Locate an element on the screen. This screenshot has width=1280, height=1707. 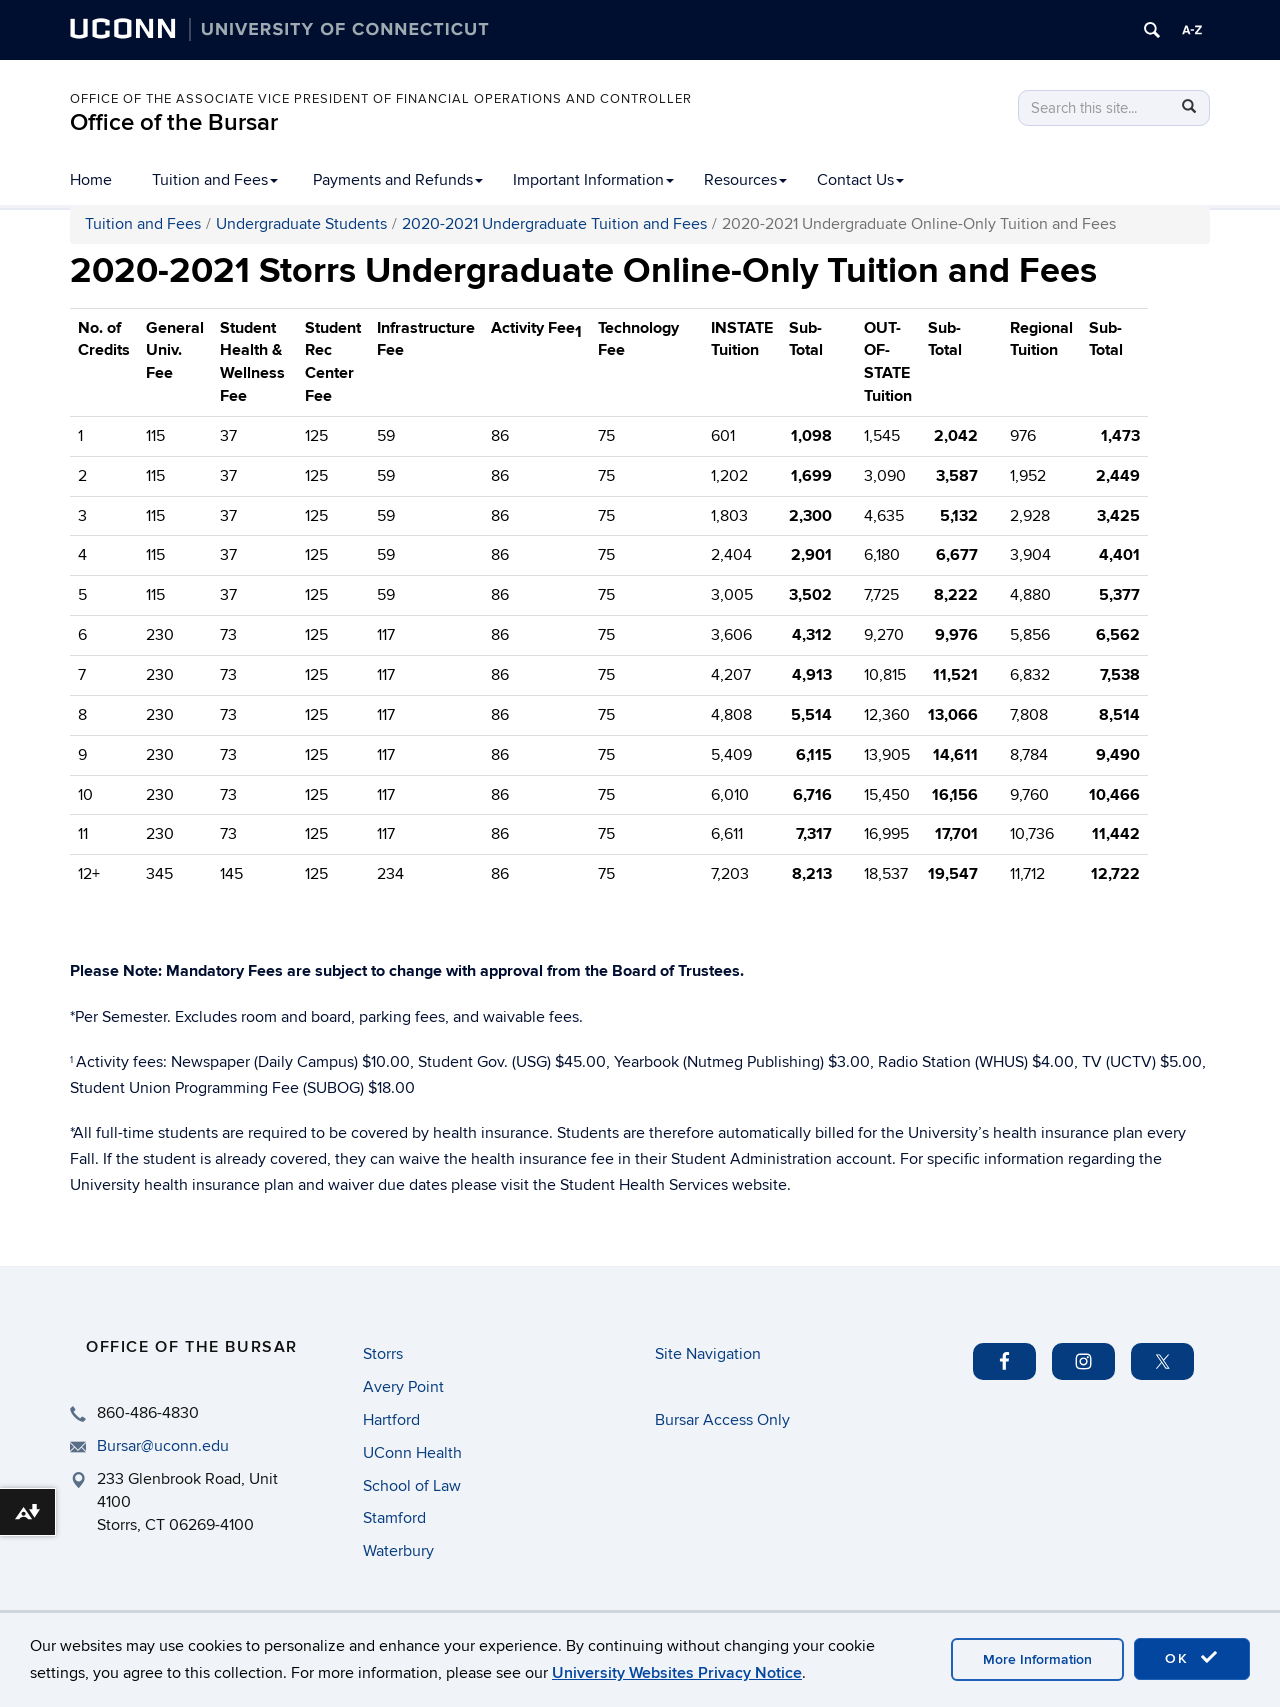
UConn Health is located at coordinates (412, 1453).